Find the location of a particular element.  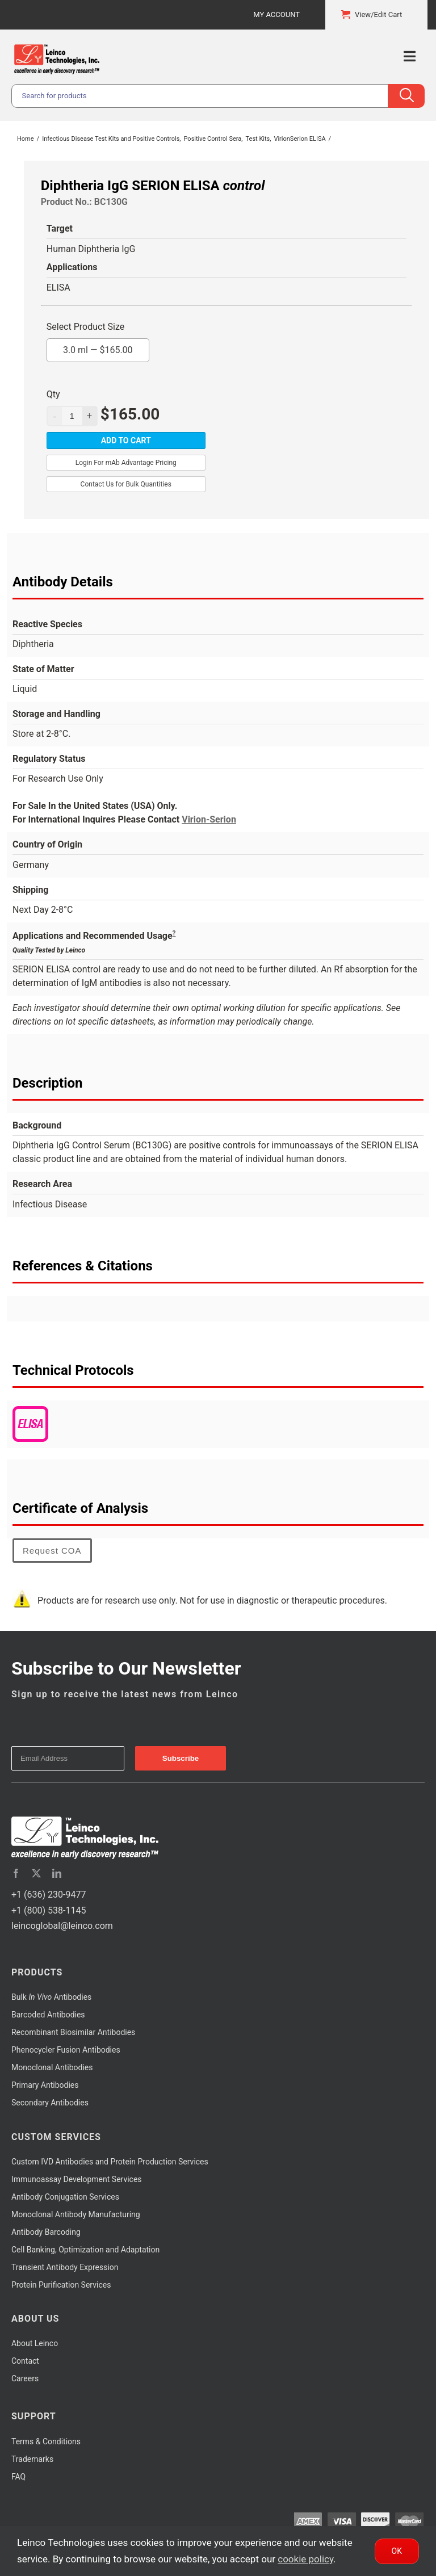

[twitter] is located at coordinates (36, 1873).